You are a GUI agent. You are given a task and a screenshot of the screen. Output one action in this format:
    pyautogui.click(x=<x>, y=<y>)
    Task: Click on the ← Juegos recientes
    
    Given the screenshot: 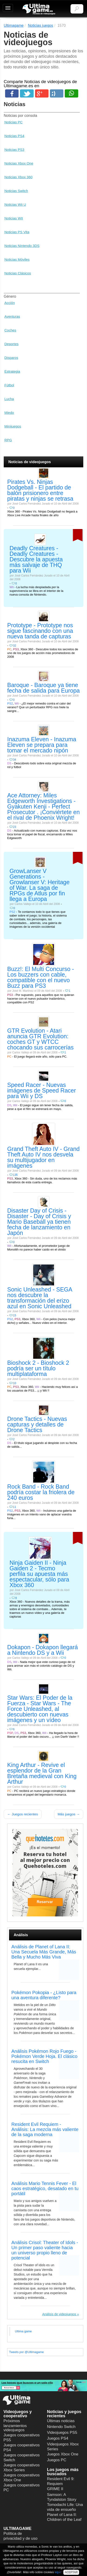 What is the action you would take?
    pyautogui.click(x=22, y=1814)
    